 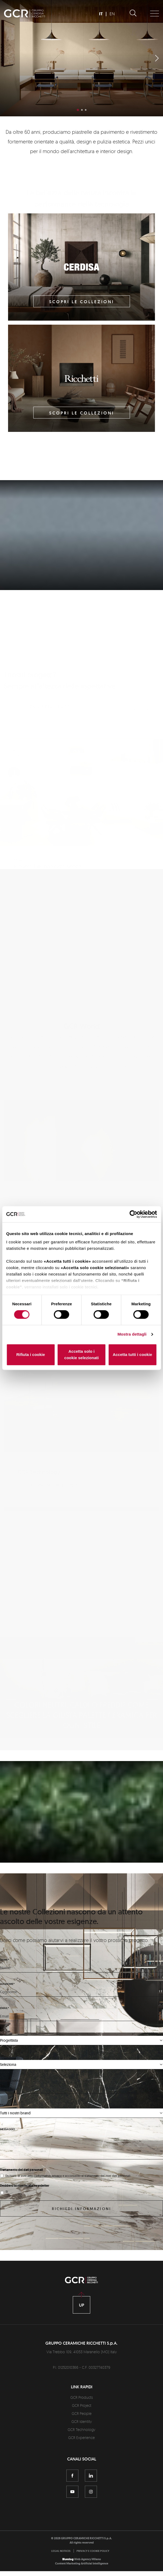 I want to click on Rifiuta i cookie, so click(x=30, y=1354).